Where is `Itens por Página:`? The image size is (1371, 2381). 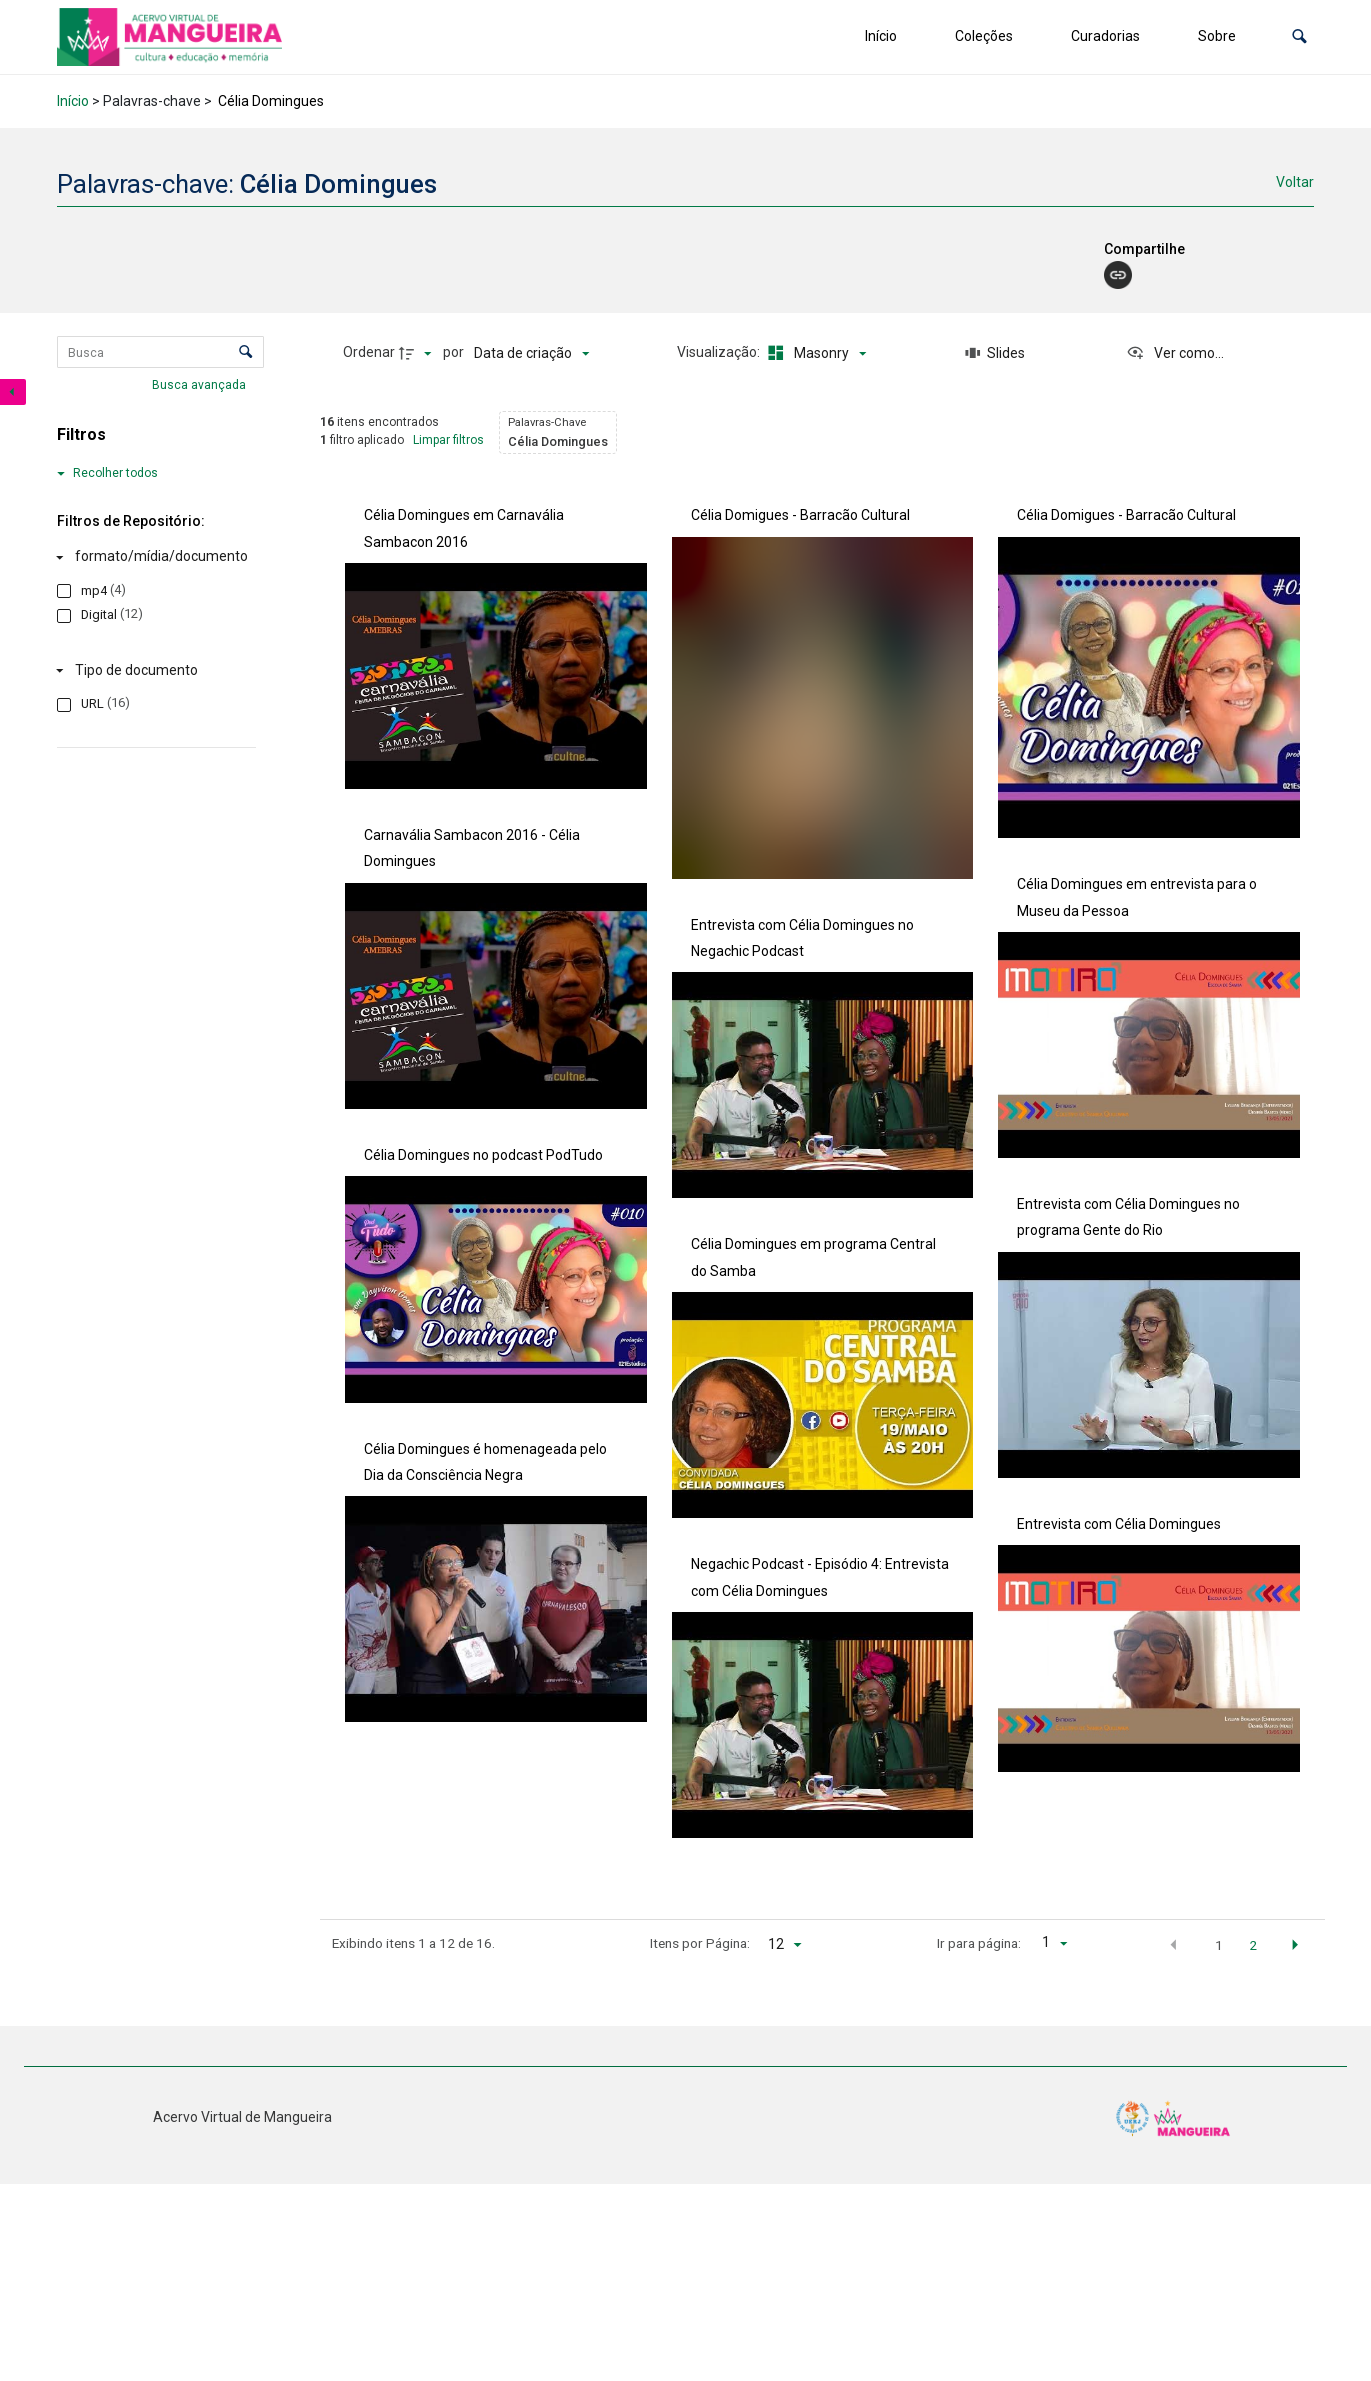
Itens por Página: is located at coordinates (700, 1943).